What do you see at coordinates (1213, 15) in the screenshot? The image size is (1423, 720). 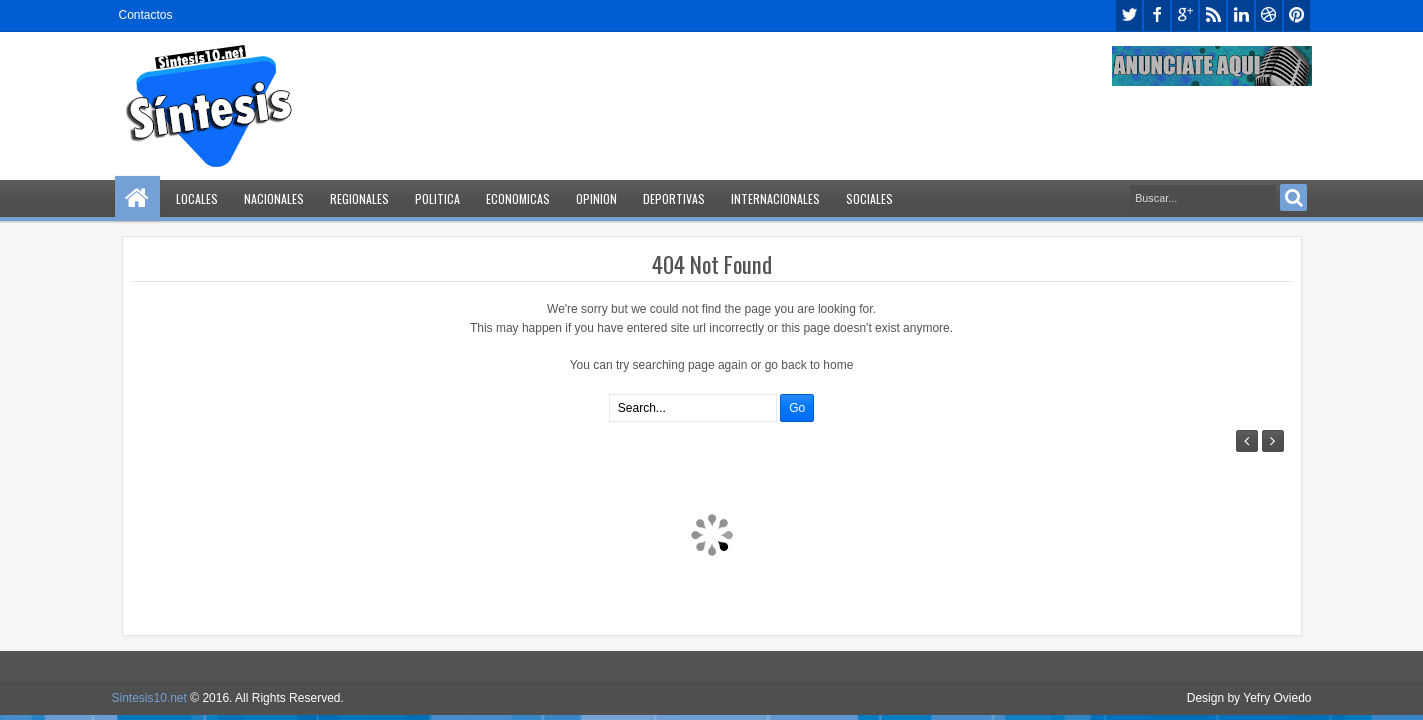 I see `rss` at bounding box center [1213, 15].